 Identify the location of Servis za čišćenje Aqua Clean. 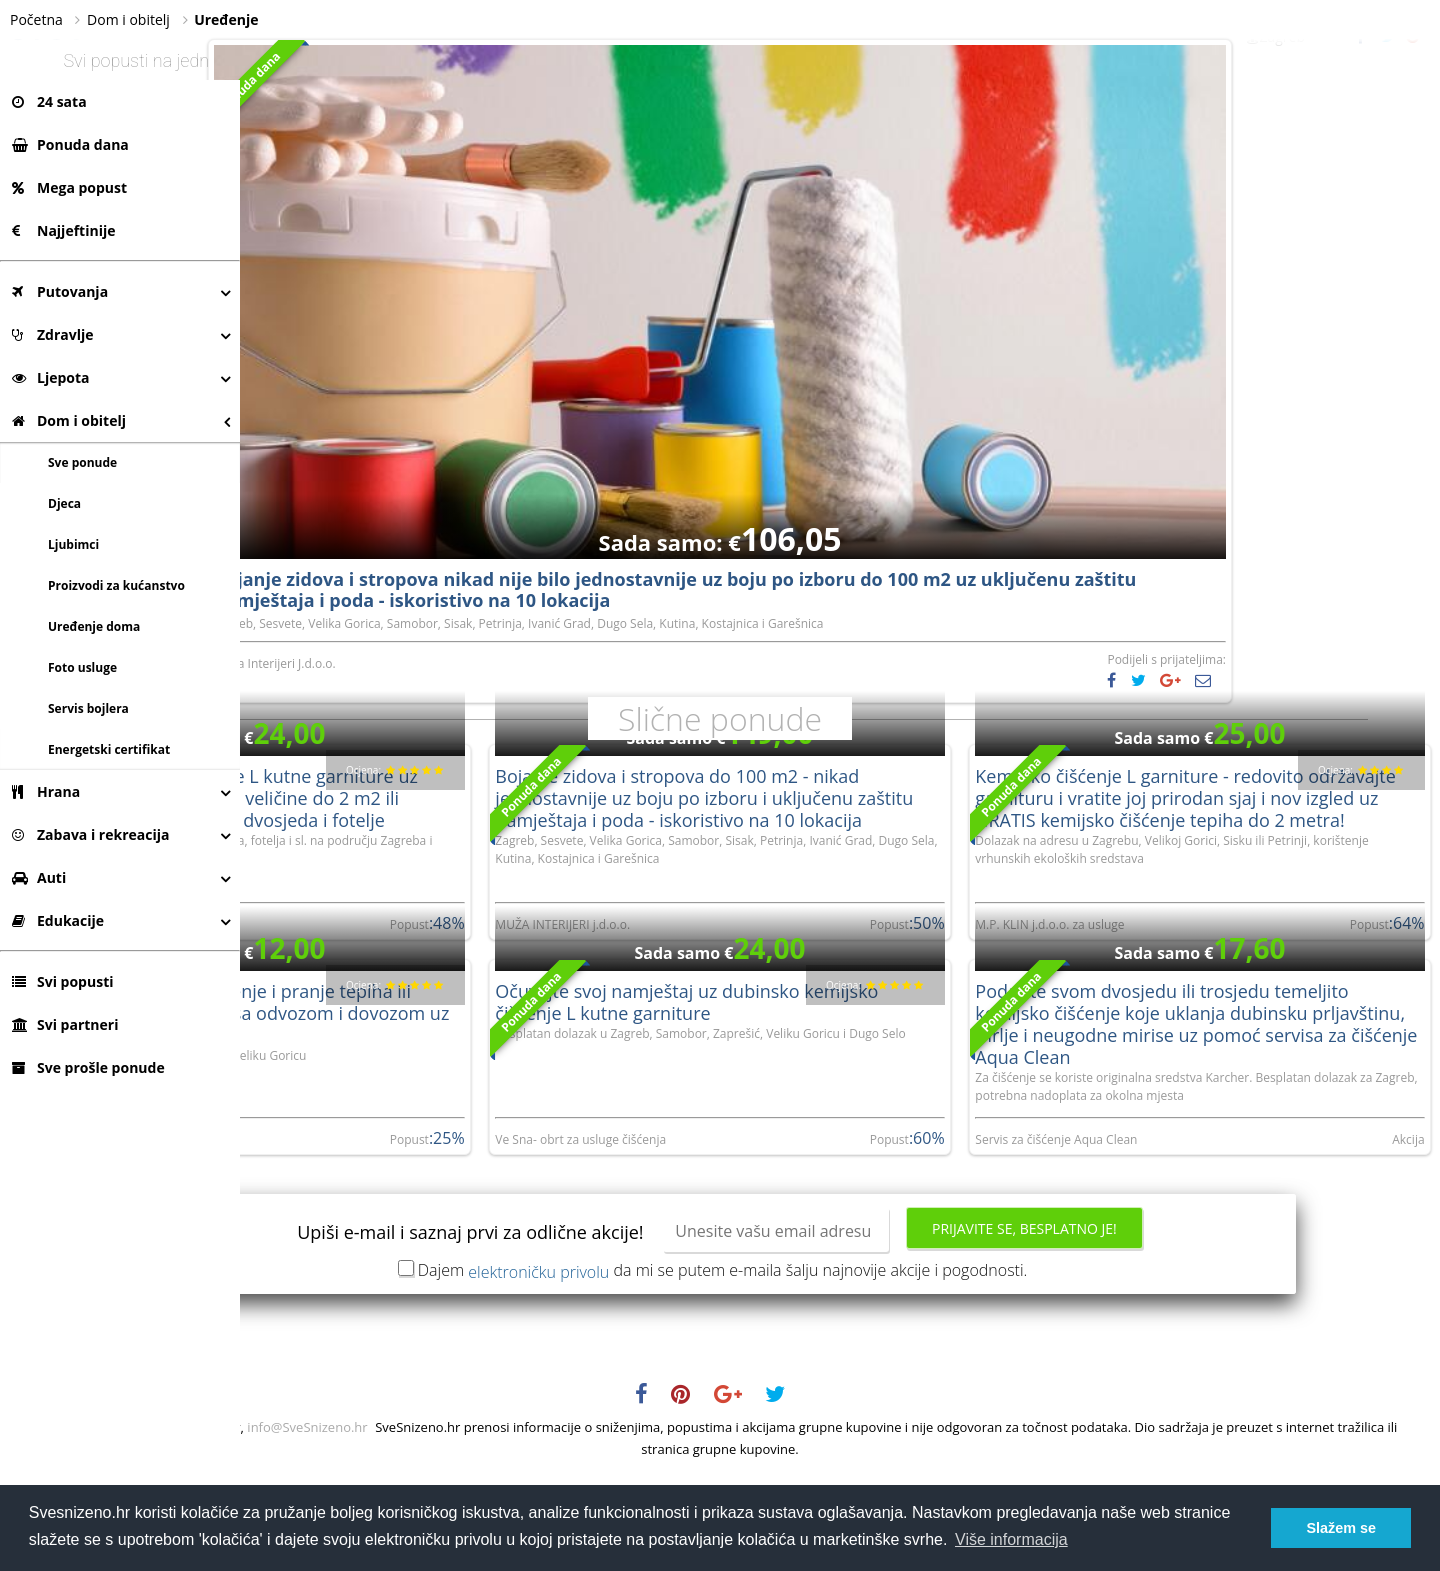
(1135, 1232).